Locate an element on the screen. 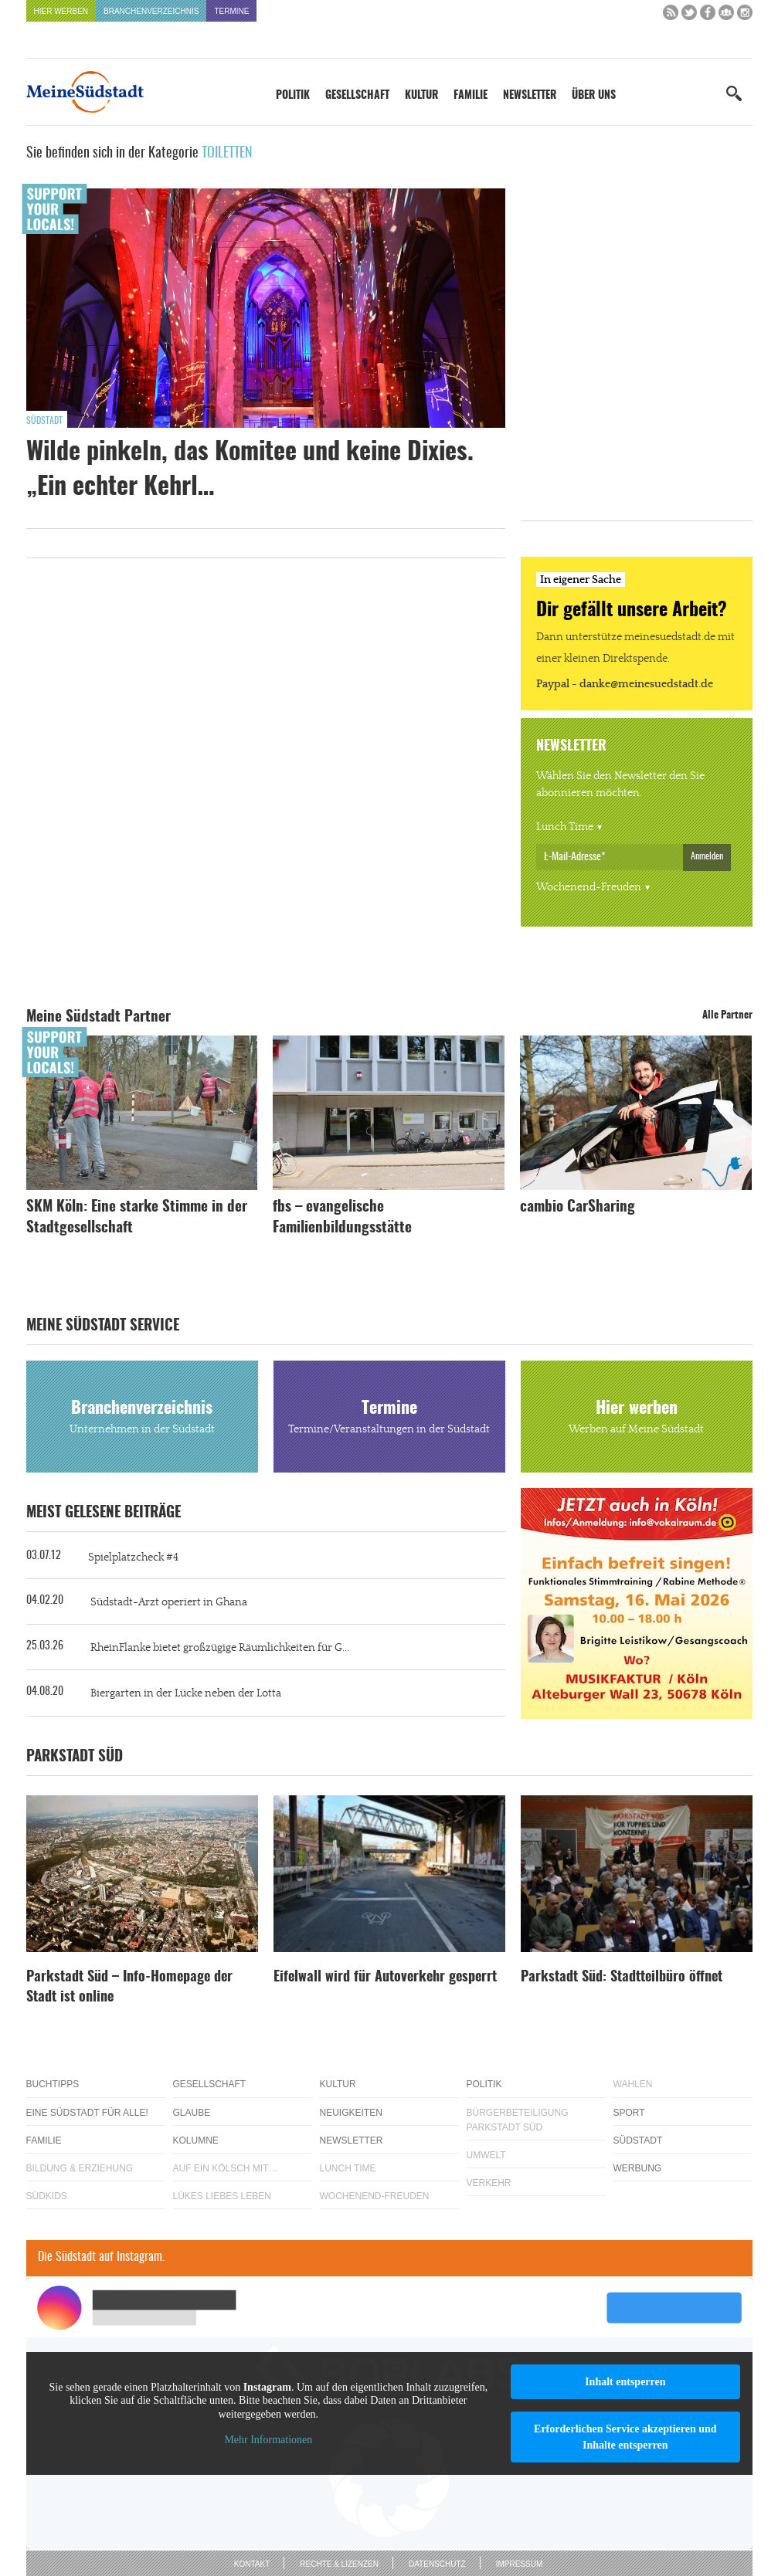 This screenshot has height=2576, width=778. Buchtipps is located at coordinates (53, 2084).